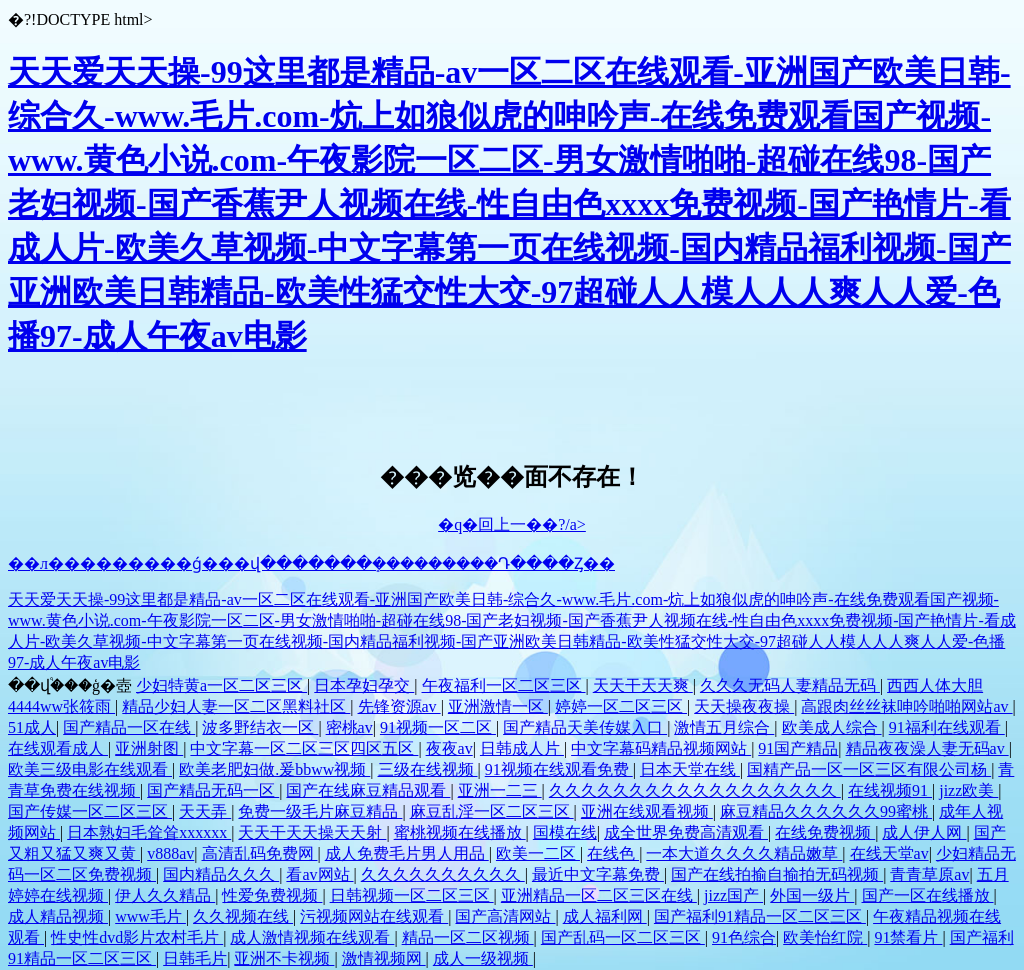 The width and height of the screenshot is (1024, 970). I want to click on 精品少妇人妻一区二区黑料社区, so click(236, 706).